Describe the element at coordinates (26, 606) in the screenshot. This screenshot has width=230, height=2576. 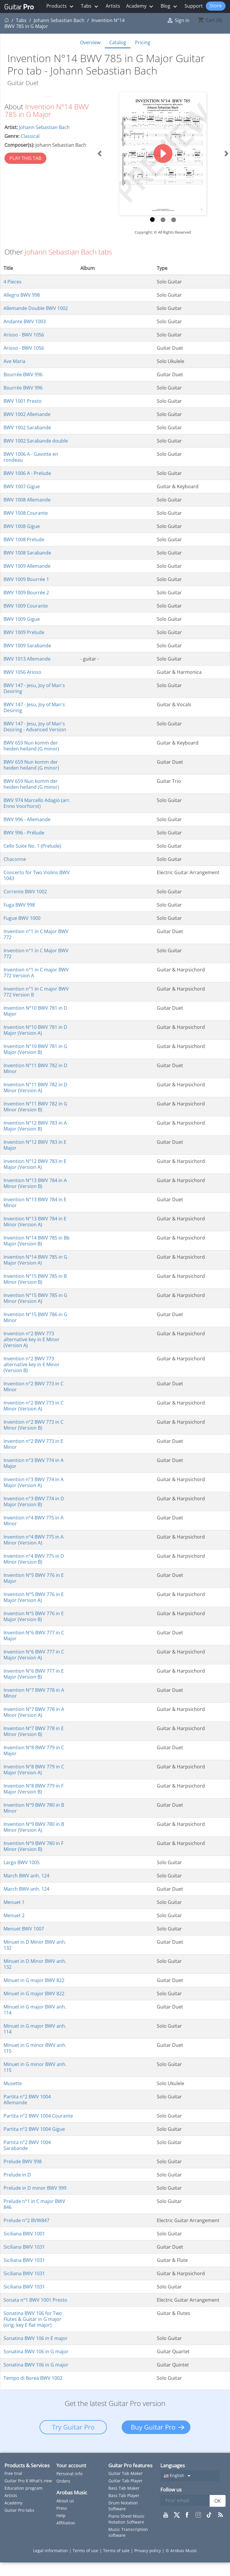
I see `BWV 1009 Courante` at that location.